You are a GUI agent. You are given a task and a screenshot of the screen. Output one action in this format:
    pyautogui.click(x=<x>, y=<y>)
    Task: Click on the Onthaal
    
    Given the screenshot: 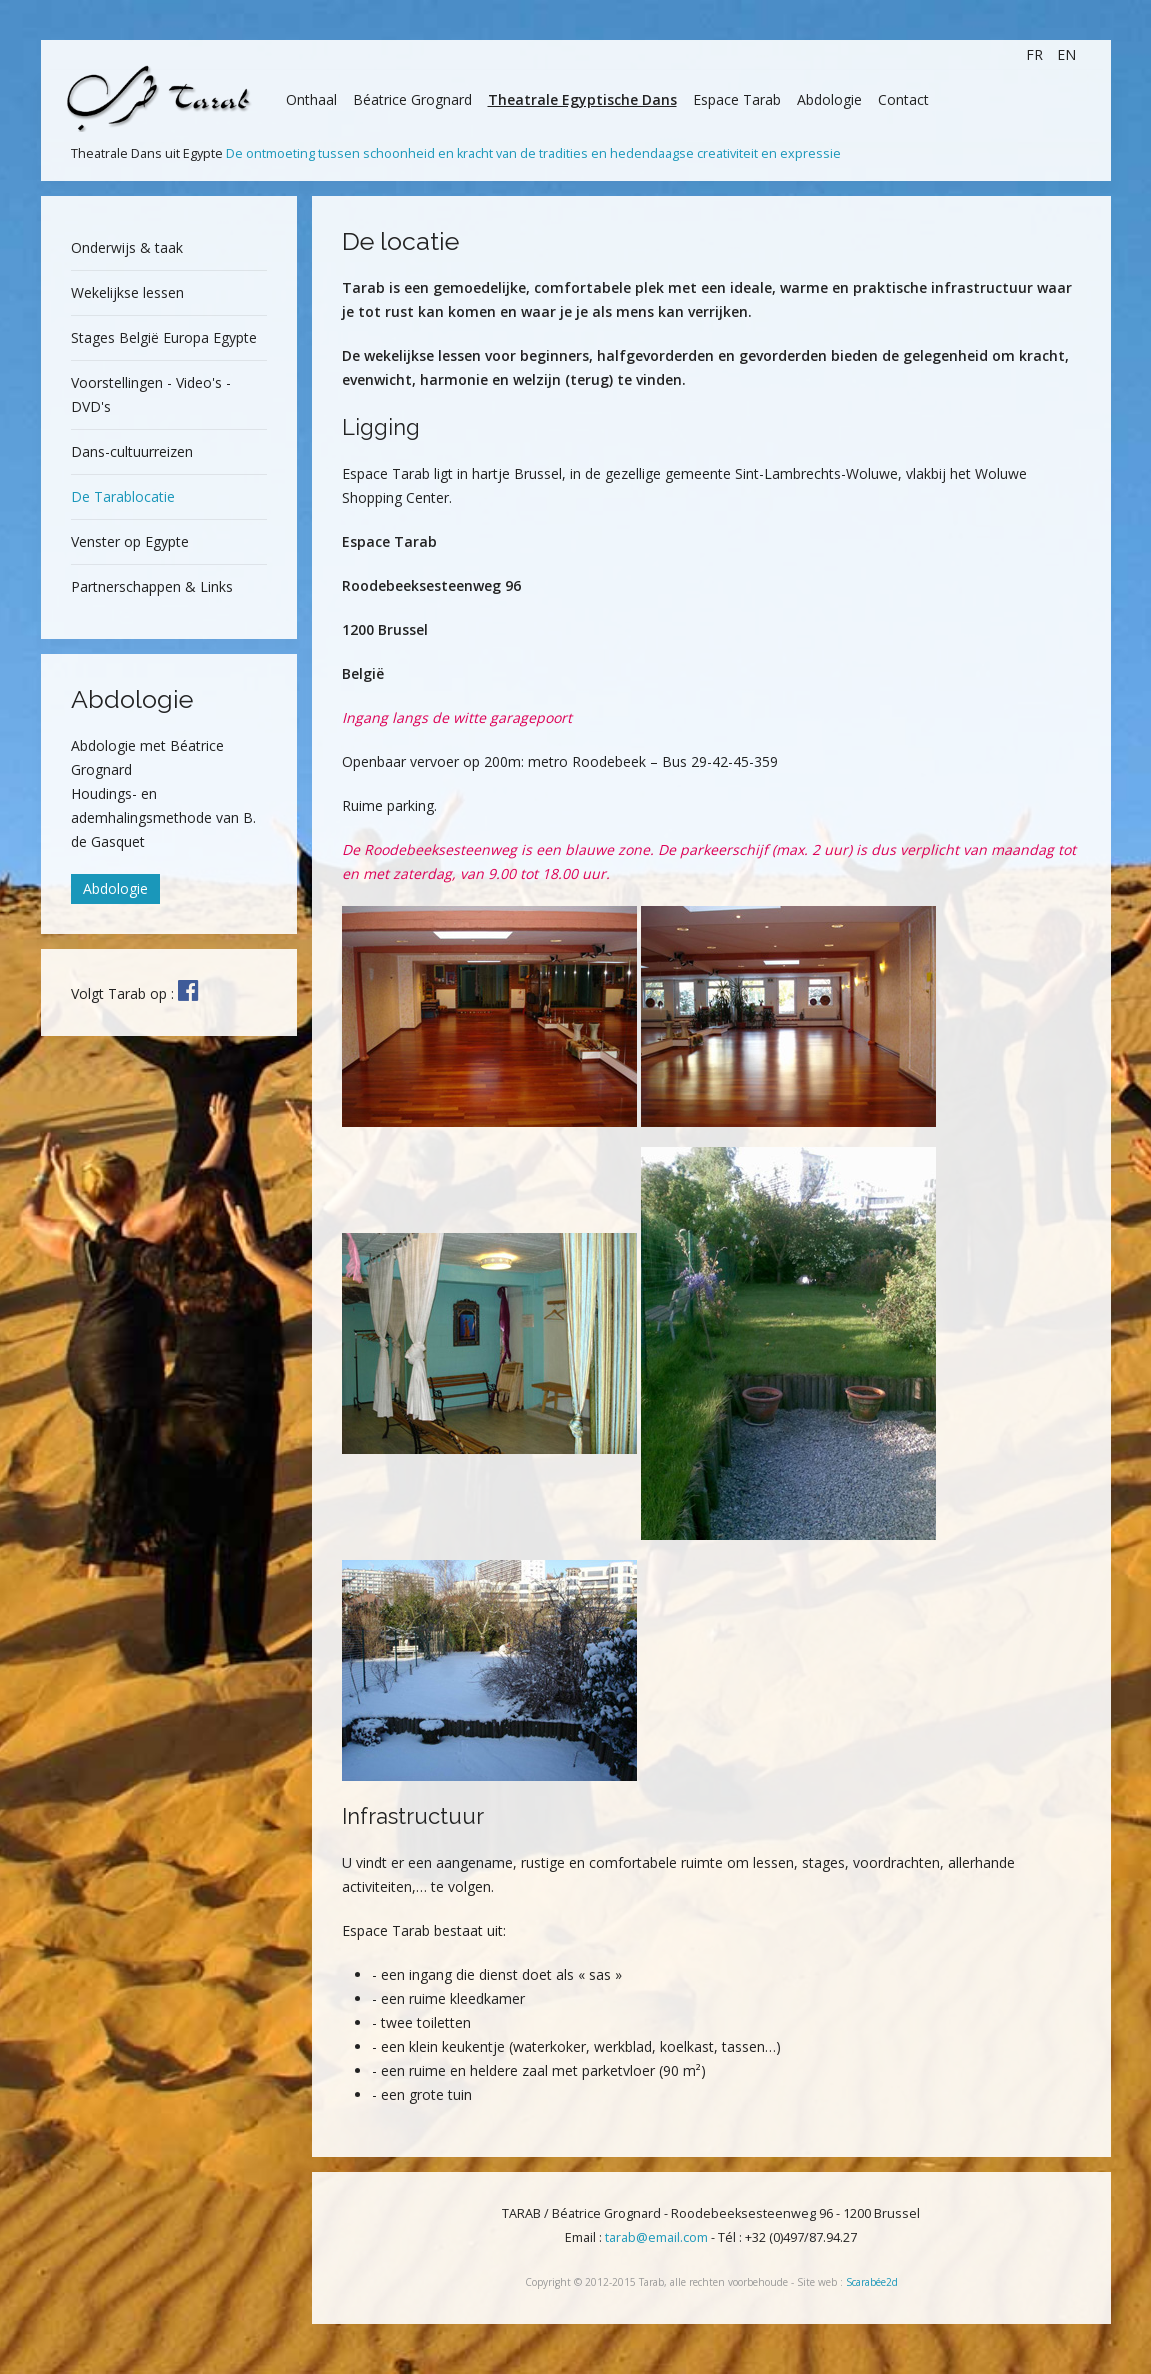 What is the action you would take?
    pyautogui.click(x=311, y=99)
    